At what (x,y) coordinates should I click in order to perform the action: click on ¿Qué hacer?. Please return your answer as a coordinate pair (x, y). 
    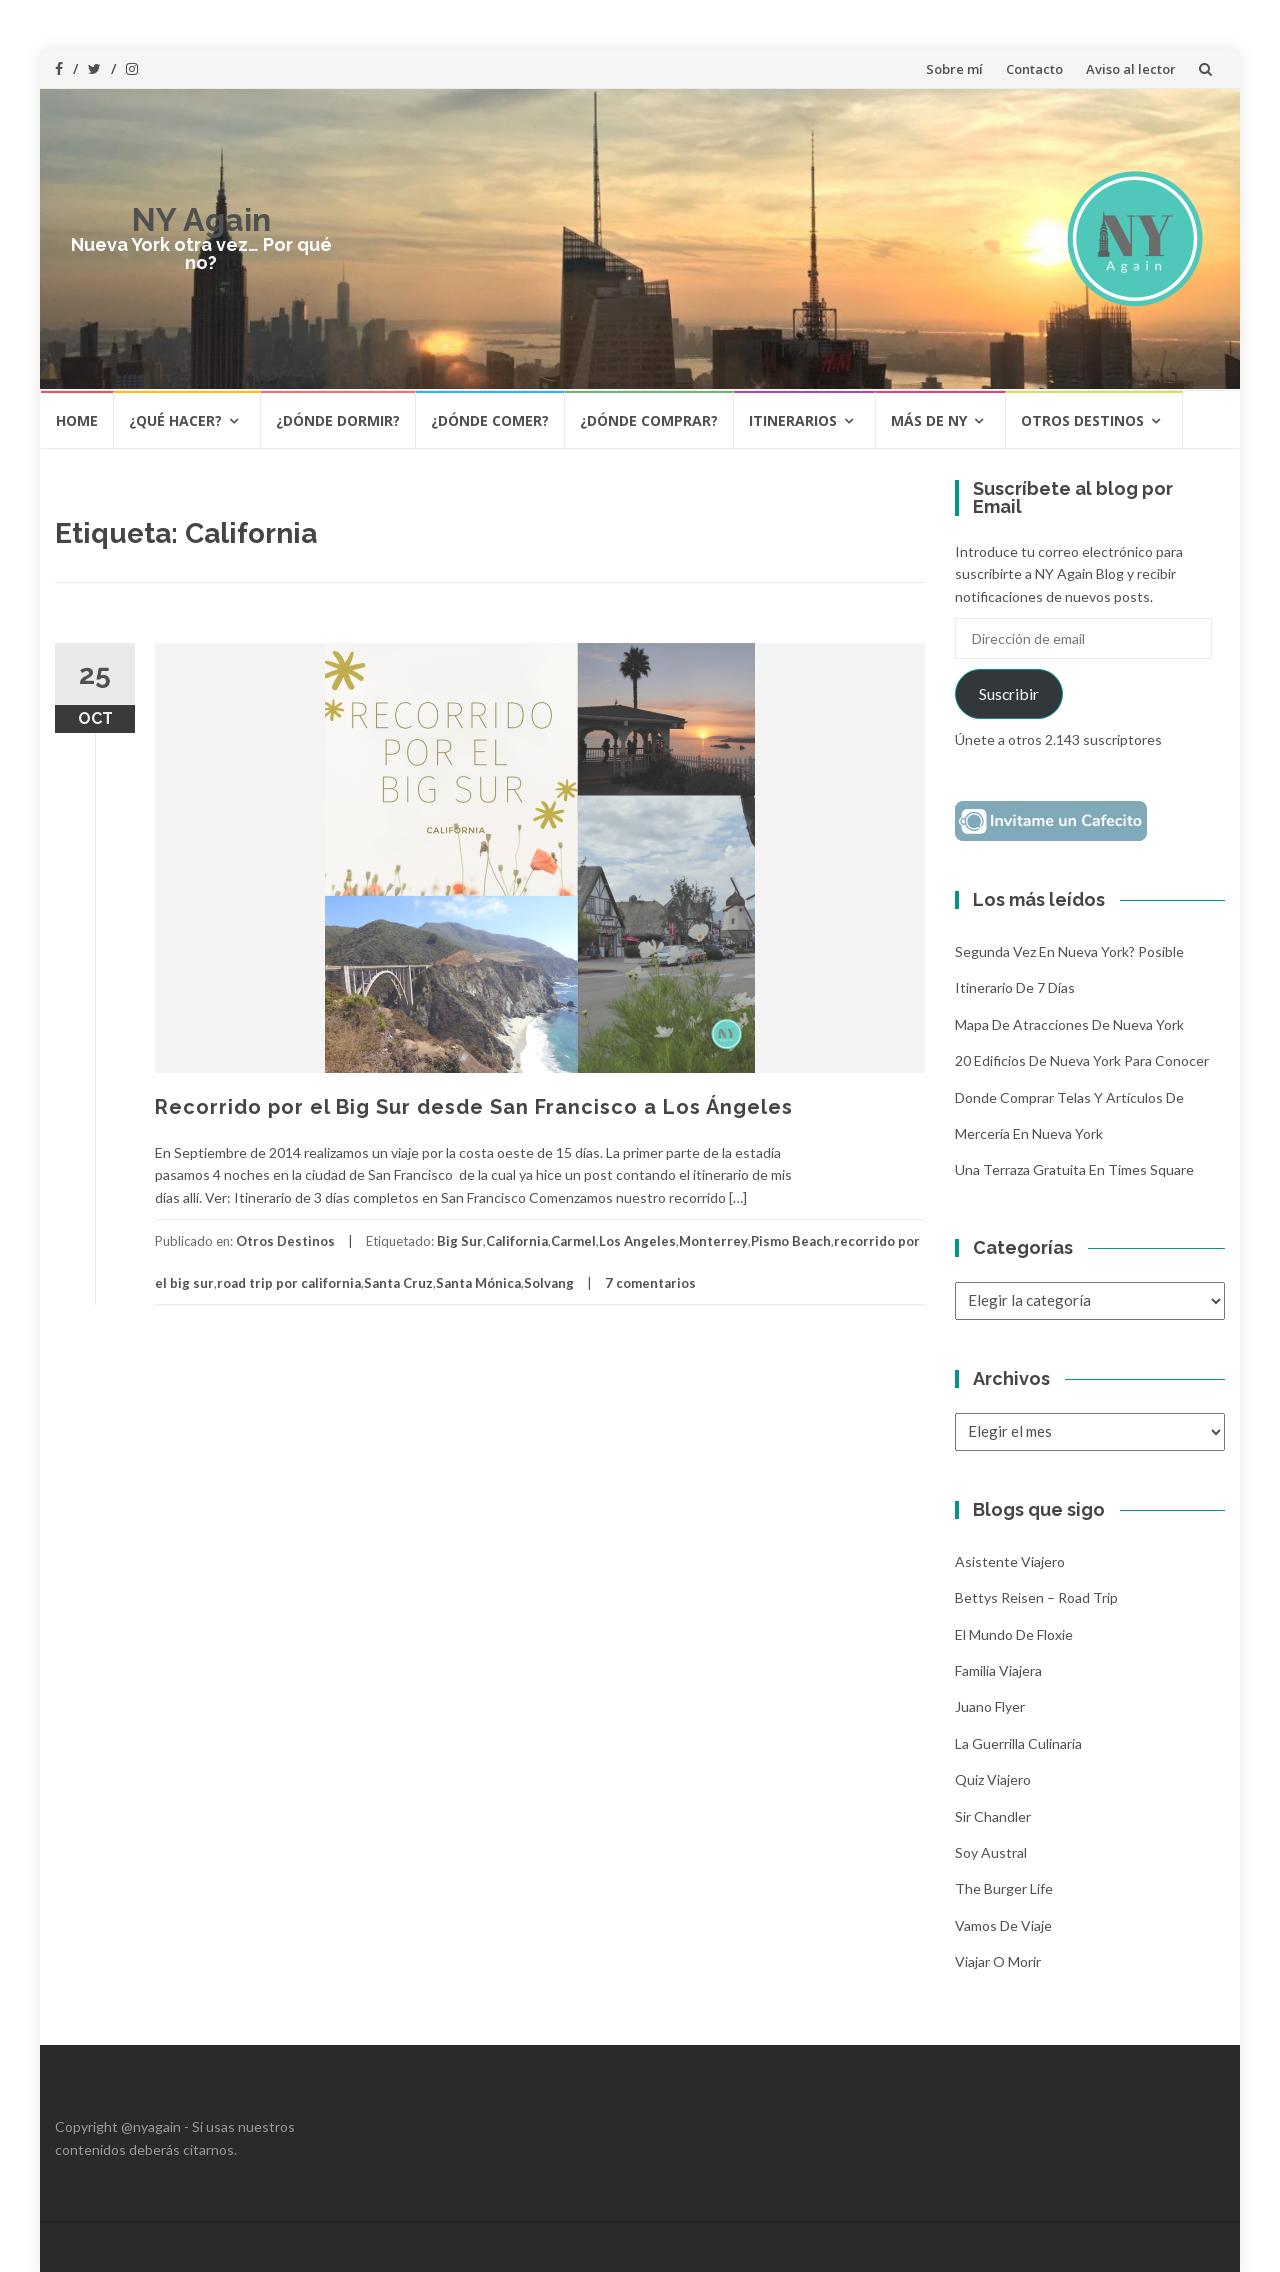
    Looking at the image, I should click on (175, 420).